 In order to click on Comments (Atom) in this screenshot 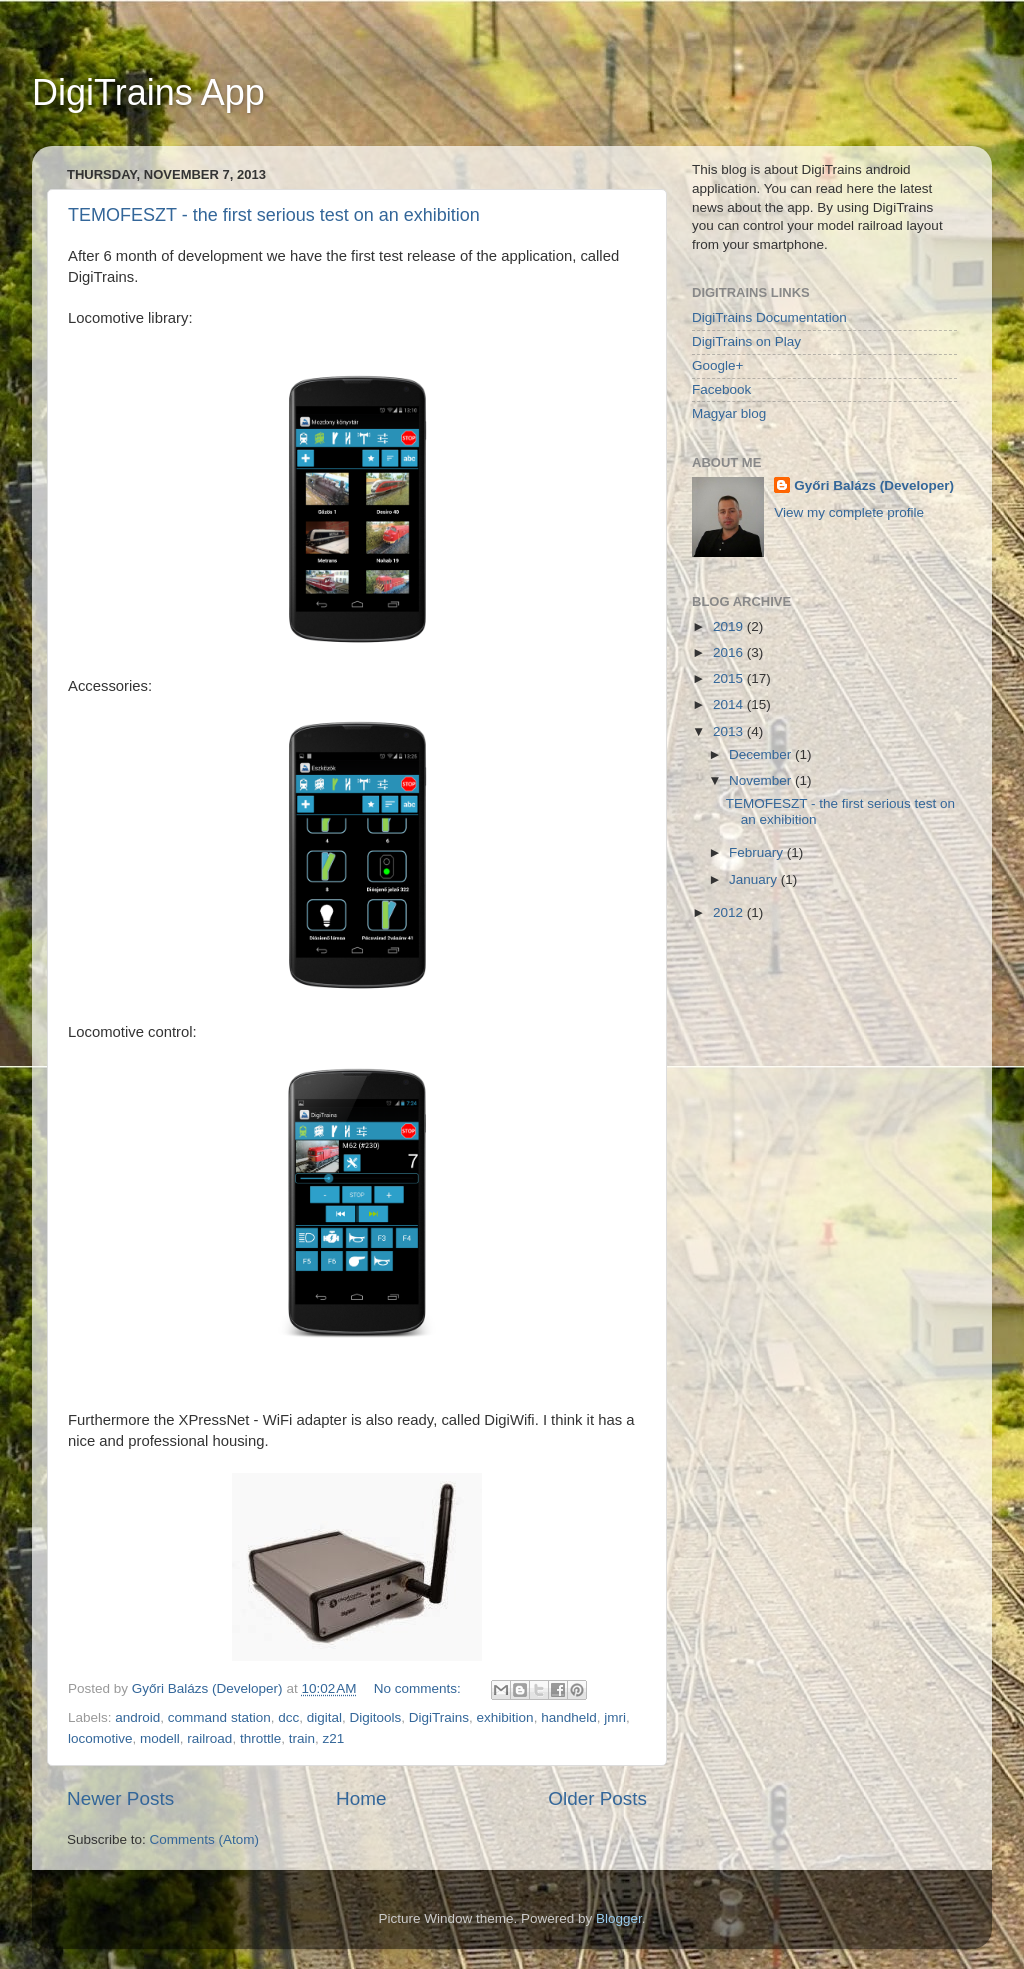, I will do `click(205, 1839)`.